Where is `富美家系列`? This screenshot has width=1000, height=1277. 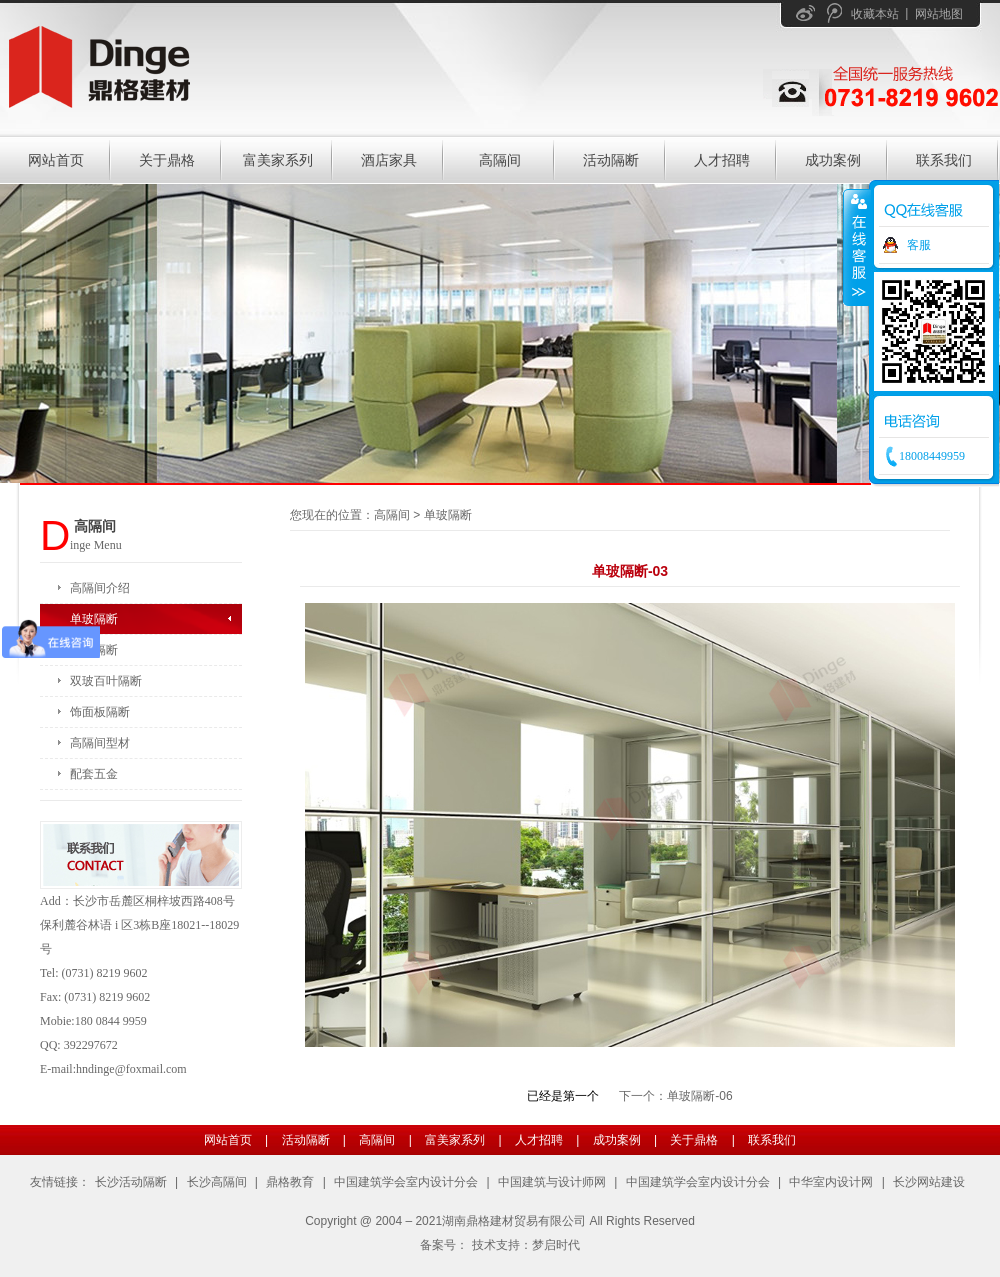
富美家系列 is located at coordinates (278, 160).